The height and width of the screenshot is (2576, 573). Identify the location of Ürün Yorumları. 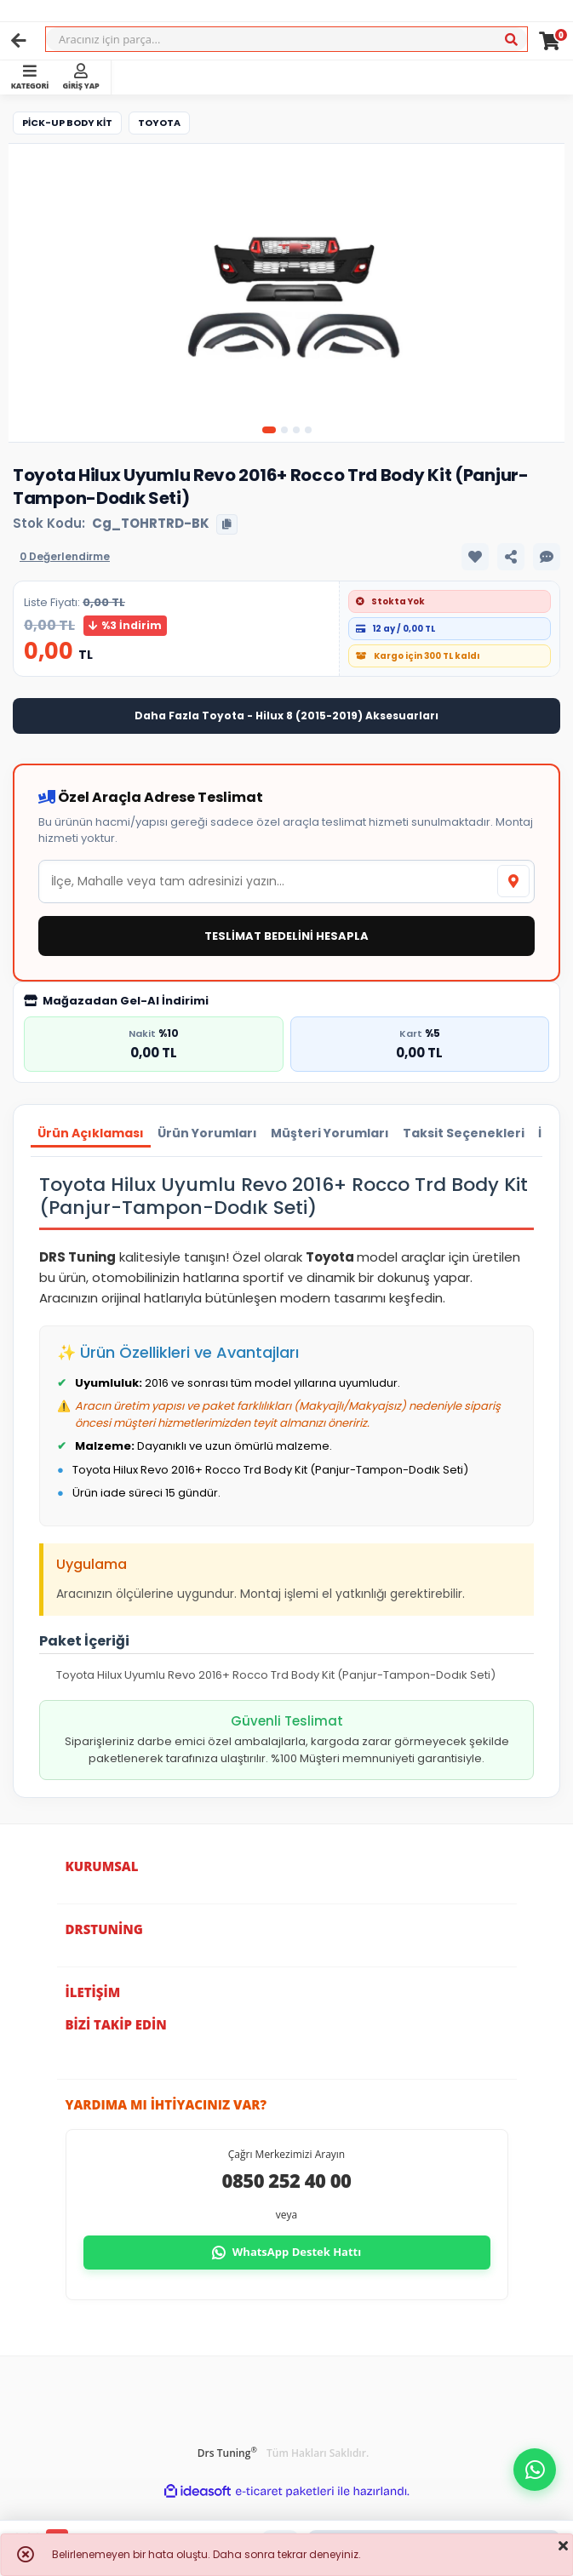
(207, 1133).